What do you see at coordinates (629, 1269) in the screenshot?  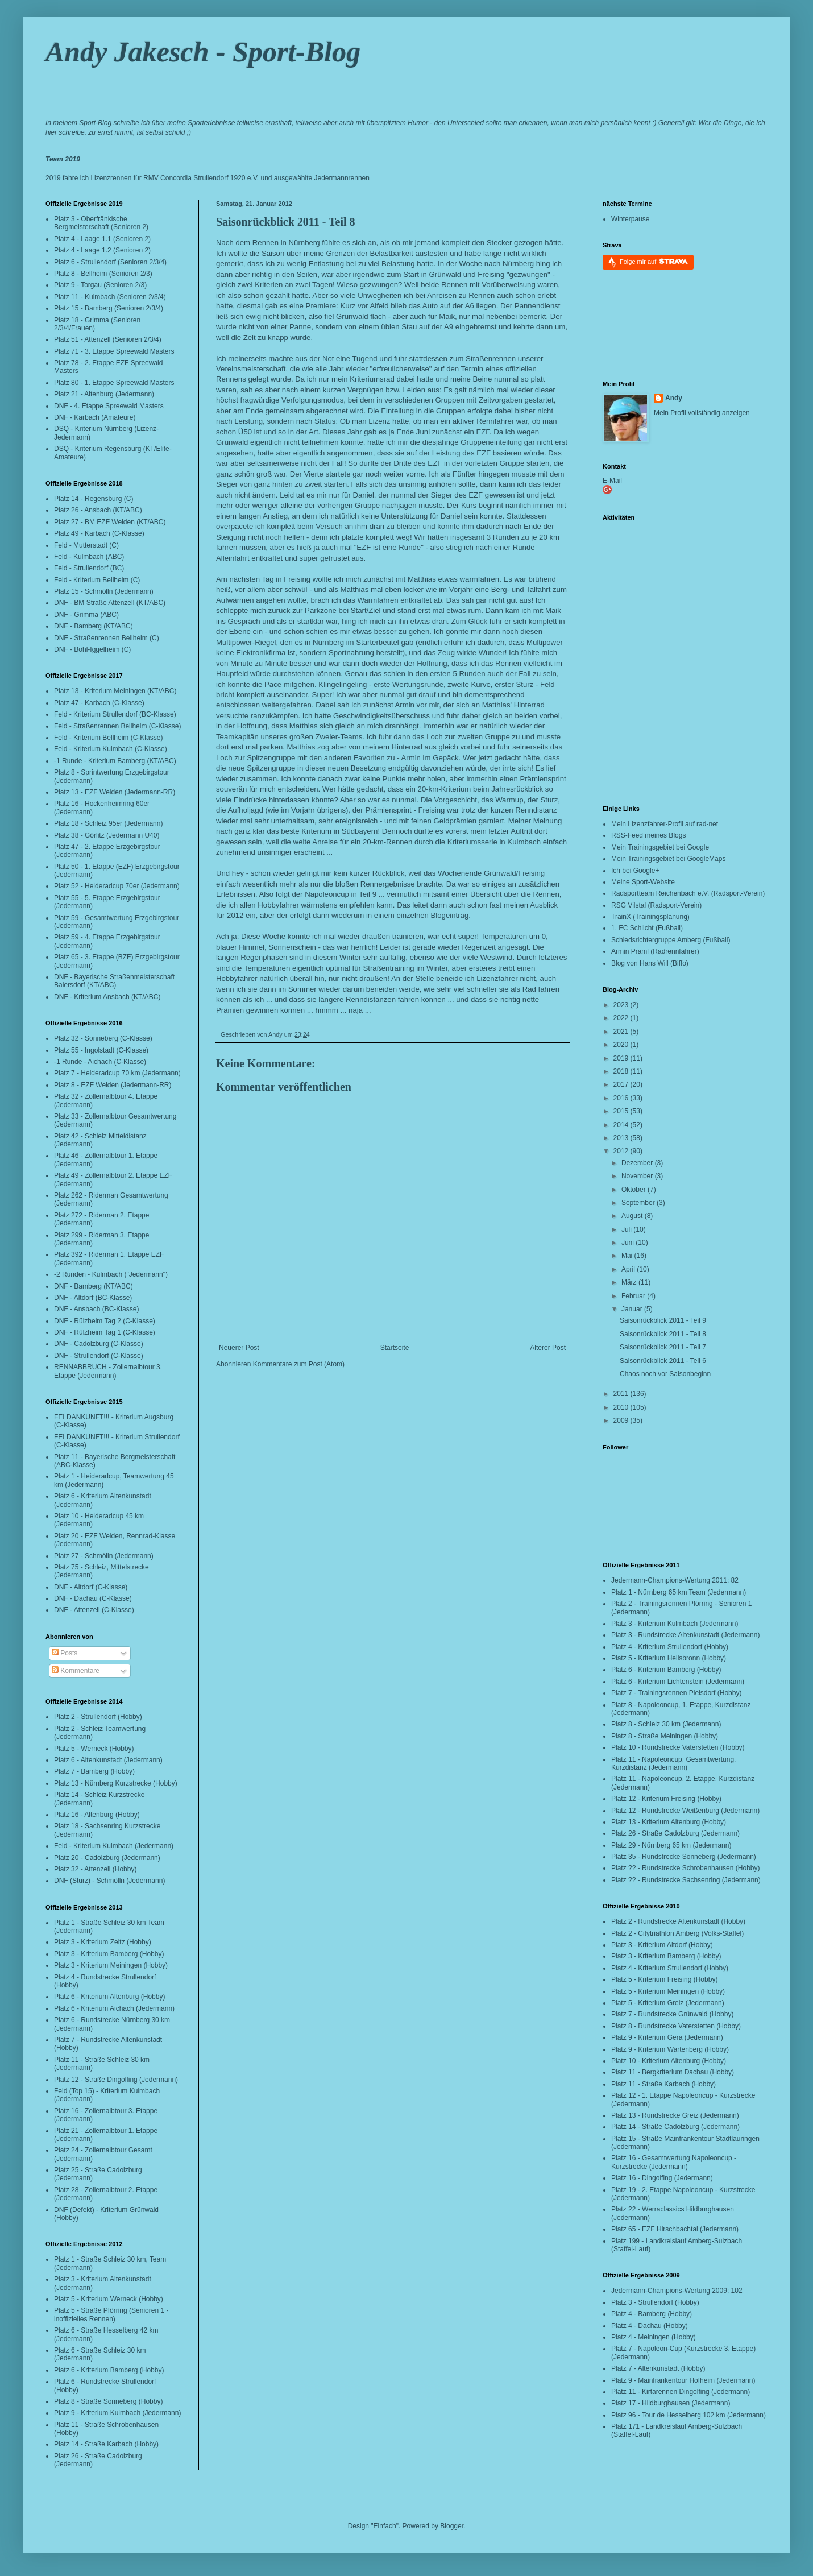 I see `April` at bounding box center [629, 1269].